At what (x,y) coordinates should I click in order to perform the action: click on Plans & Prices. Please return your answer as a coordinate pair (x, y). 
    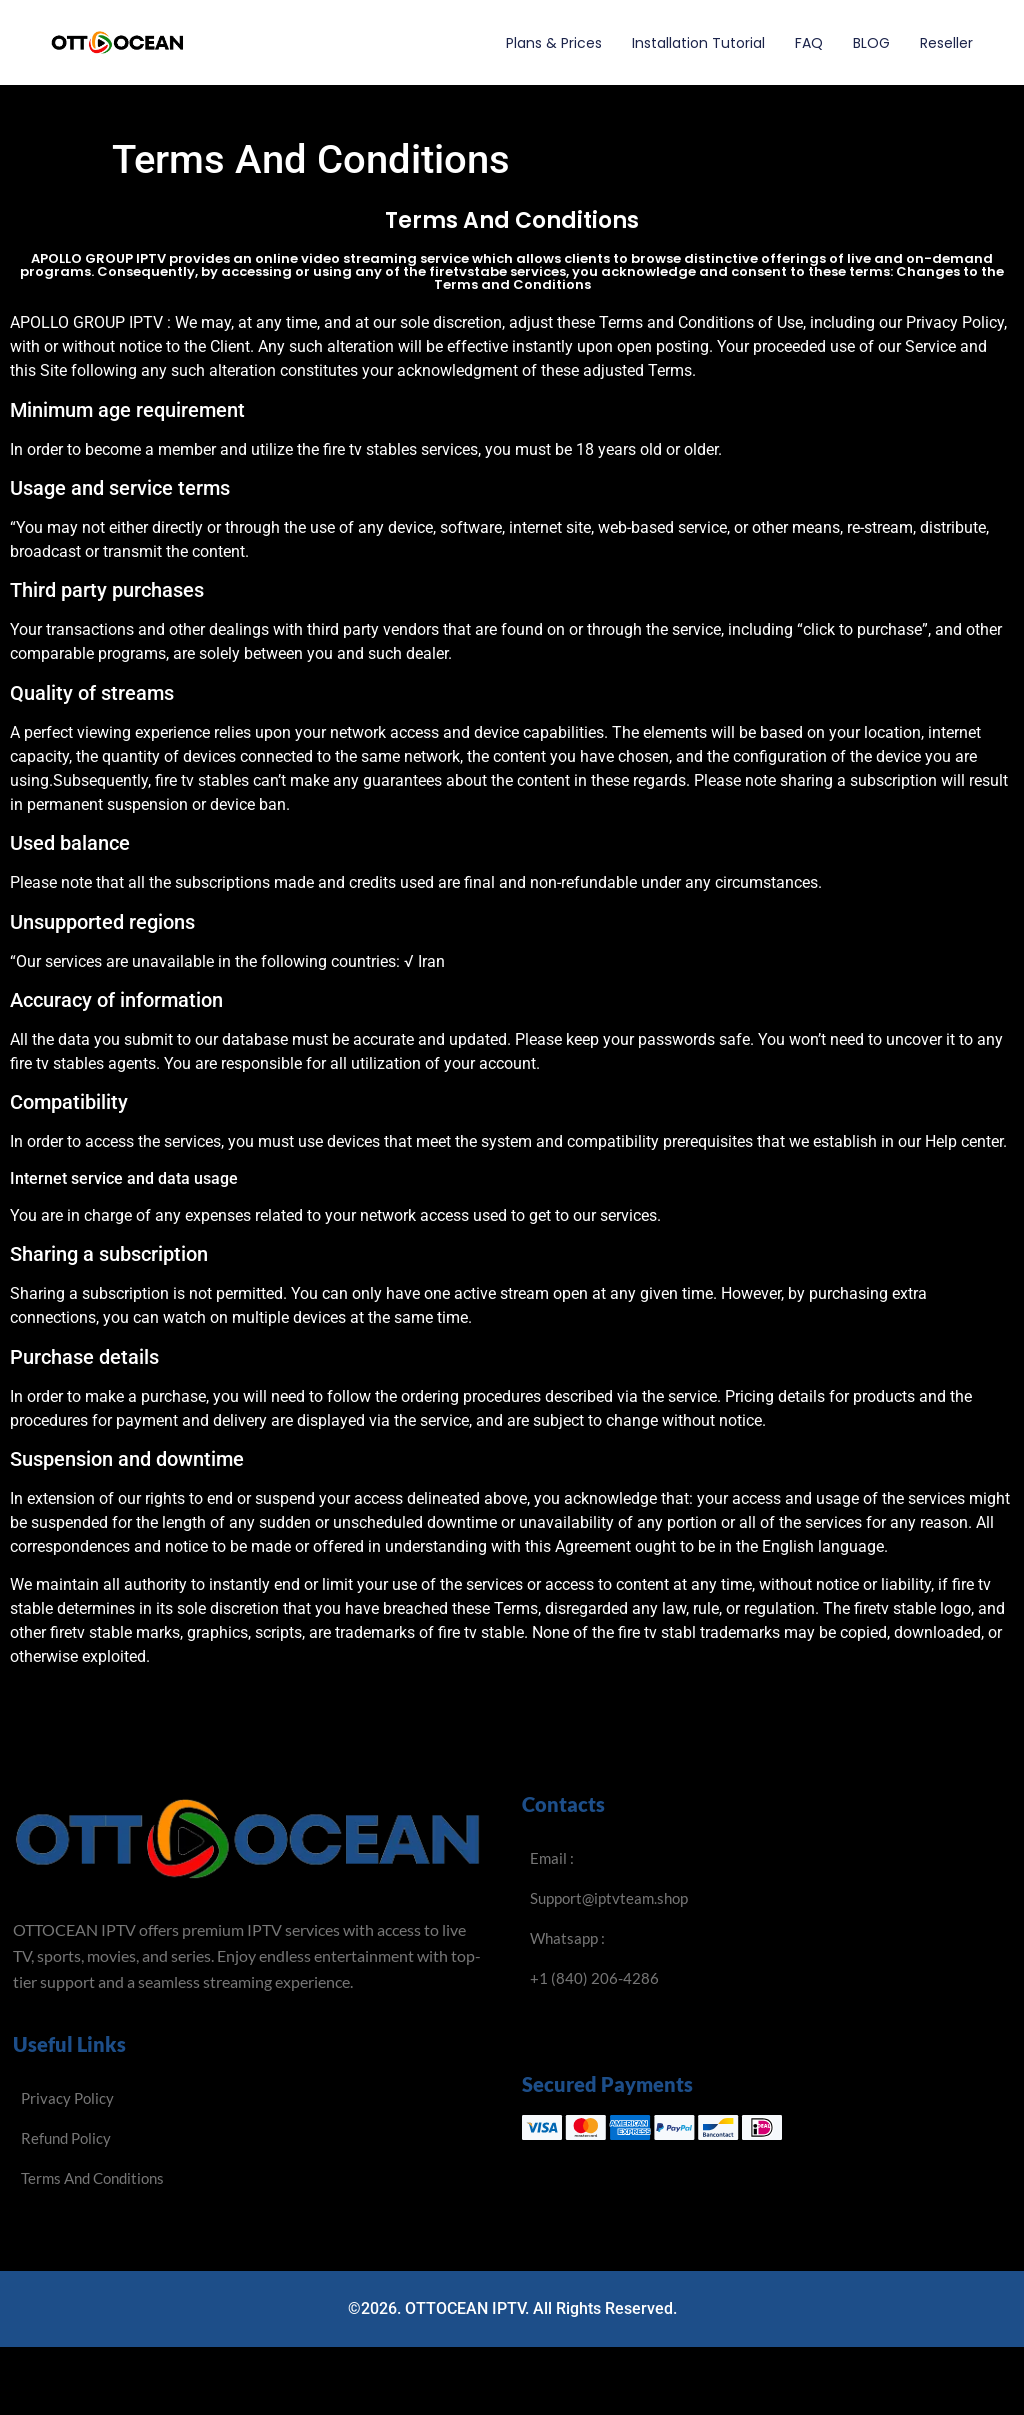
    Looking at the image, I should click on (554, 43).